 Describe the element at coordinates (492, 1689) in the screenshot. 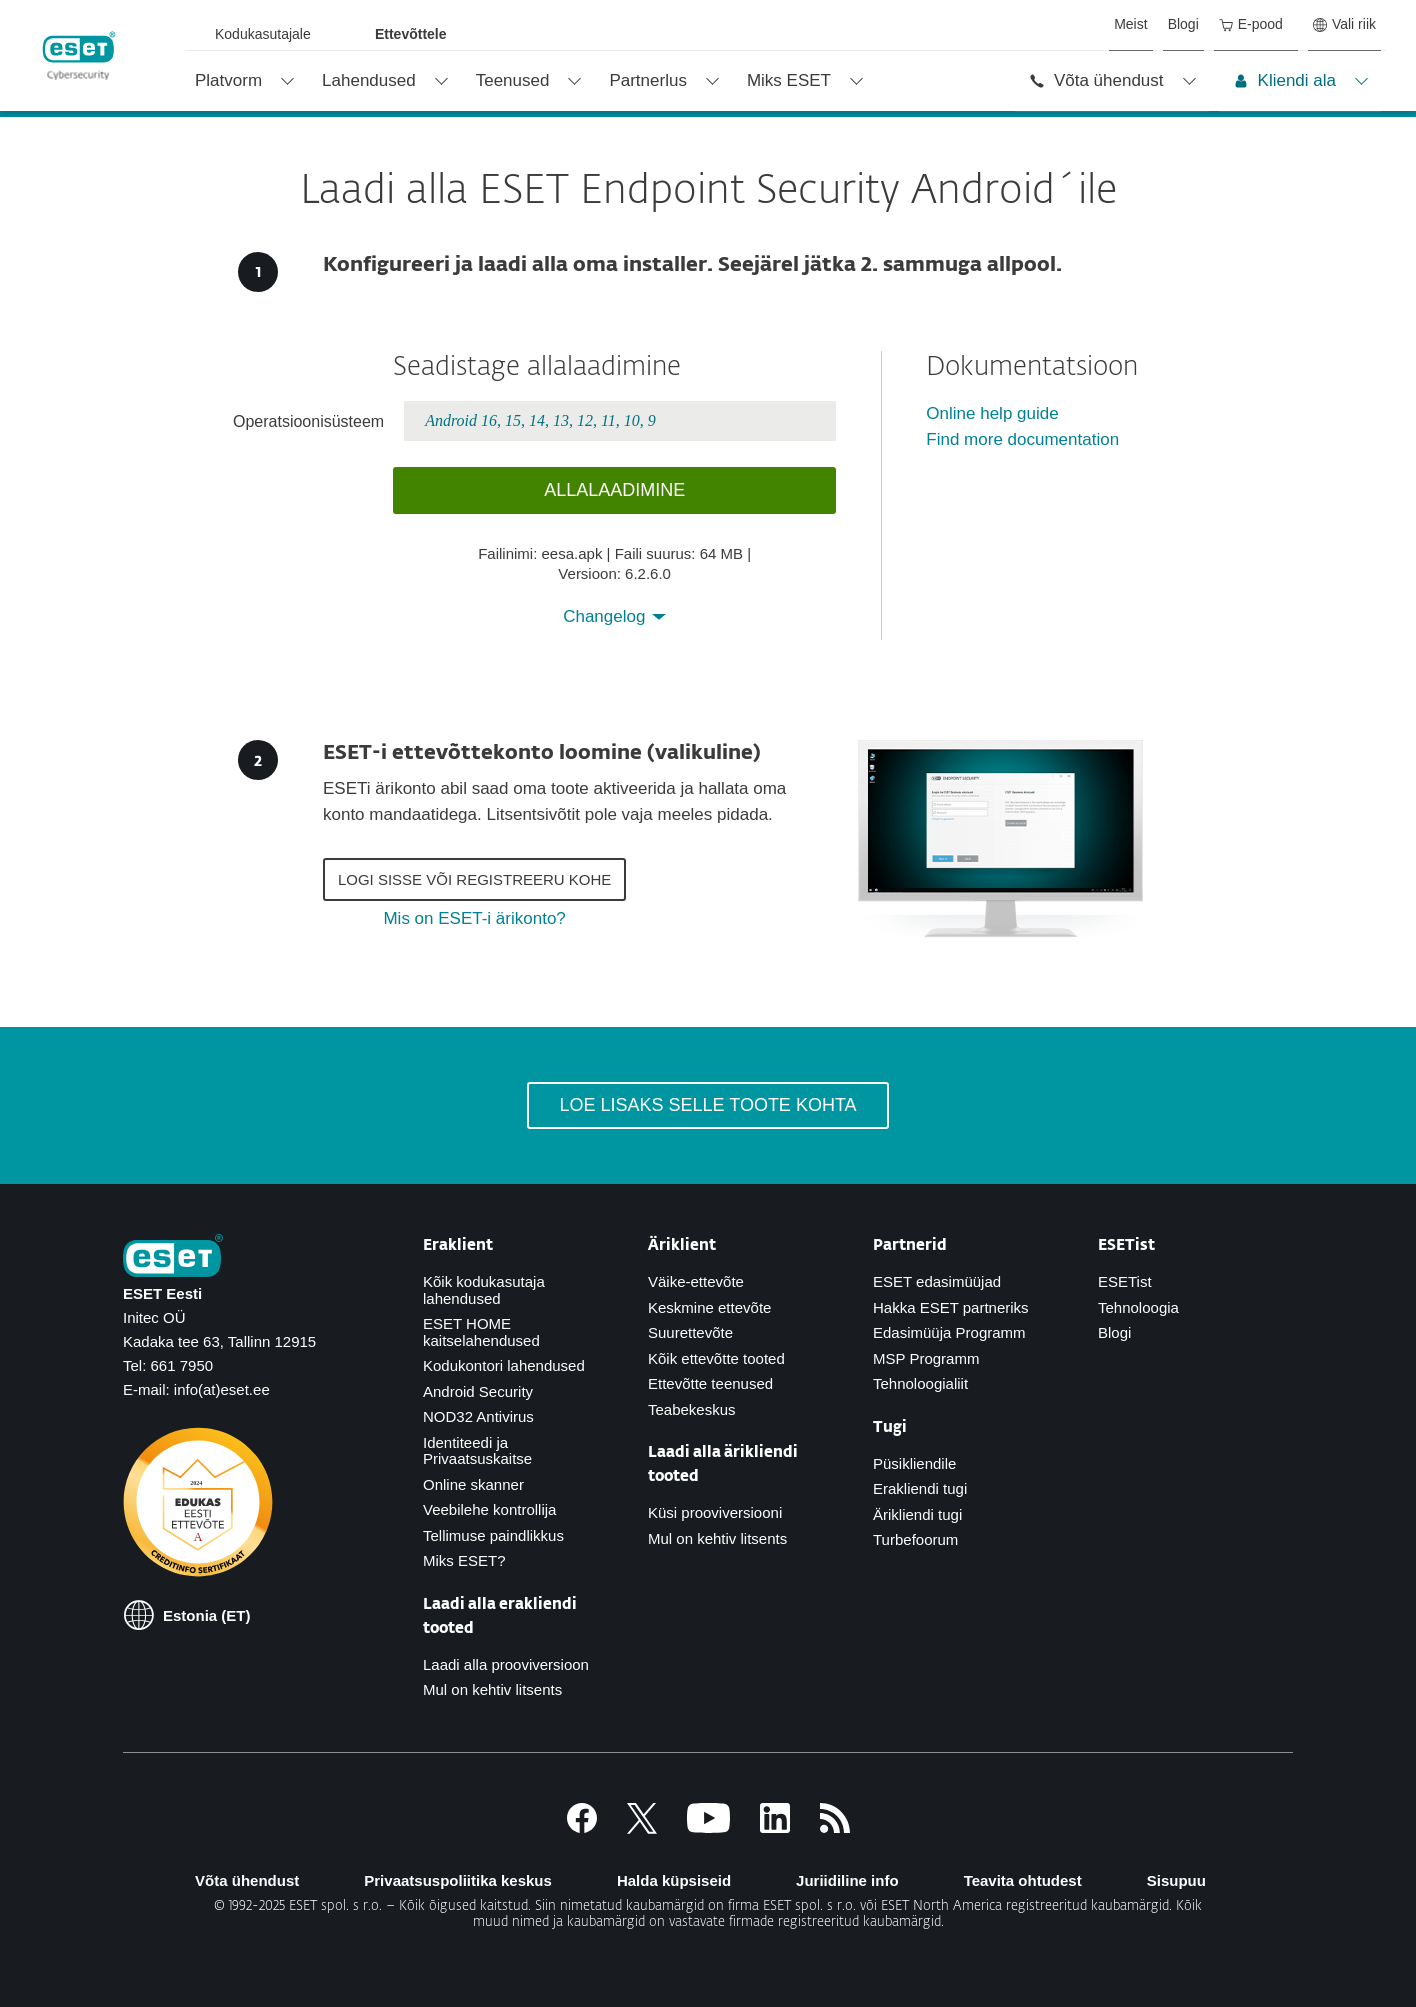

I see `Mul on kehtiv litsents` at that location.